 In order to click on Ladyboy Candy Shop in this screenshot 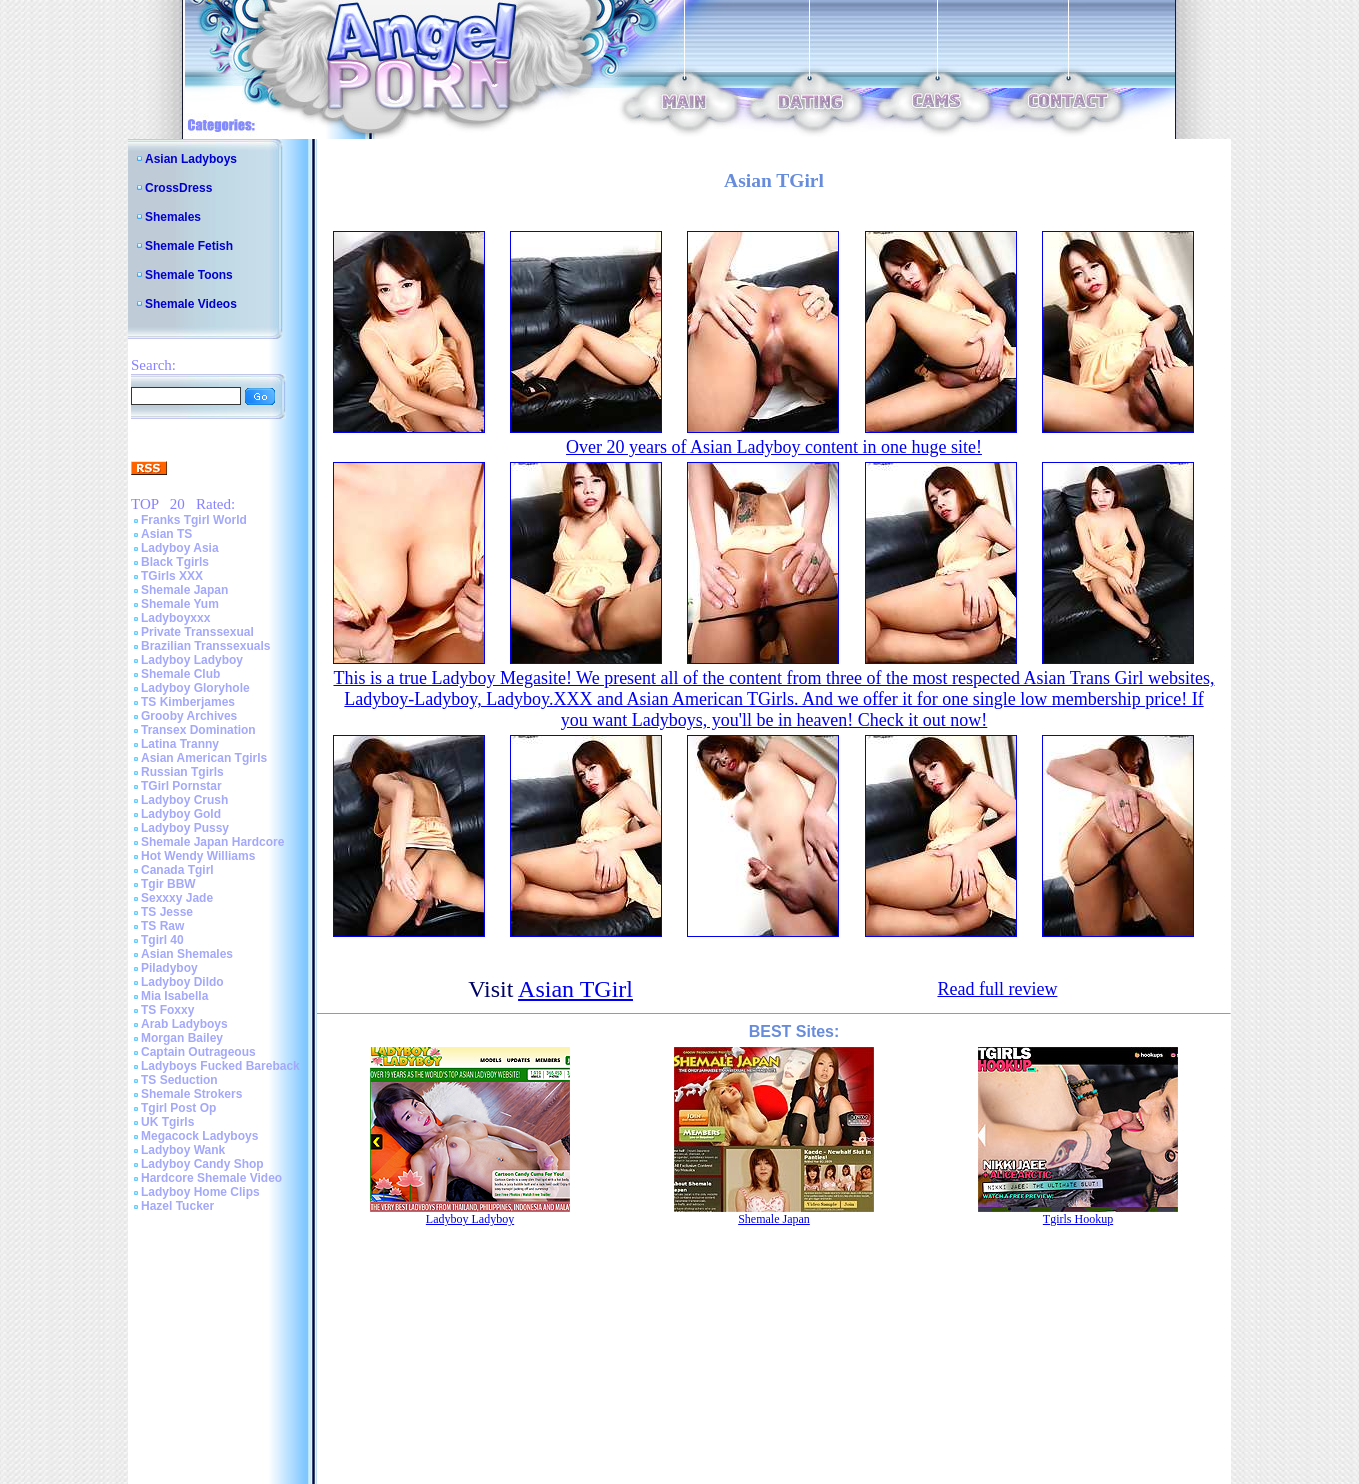, I will do `click(202, 1164)`.